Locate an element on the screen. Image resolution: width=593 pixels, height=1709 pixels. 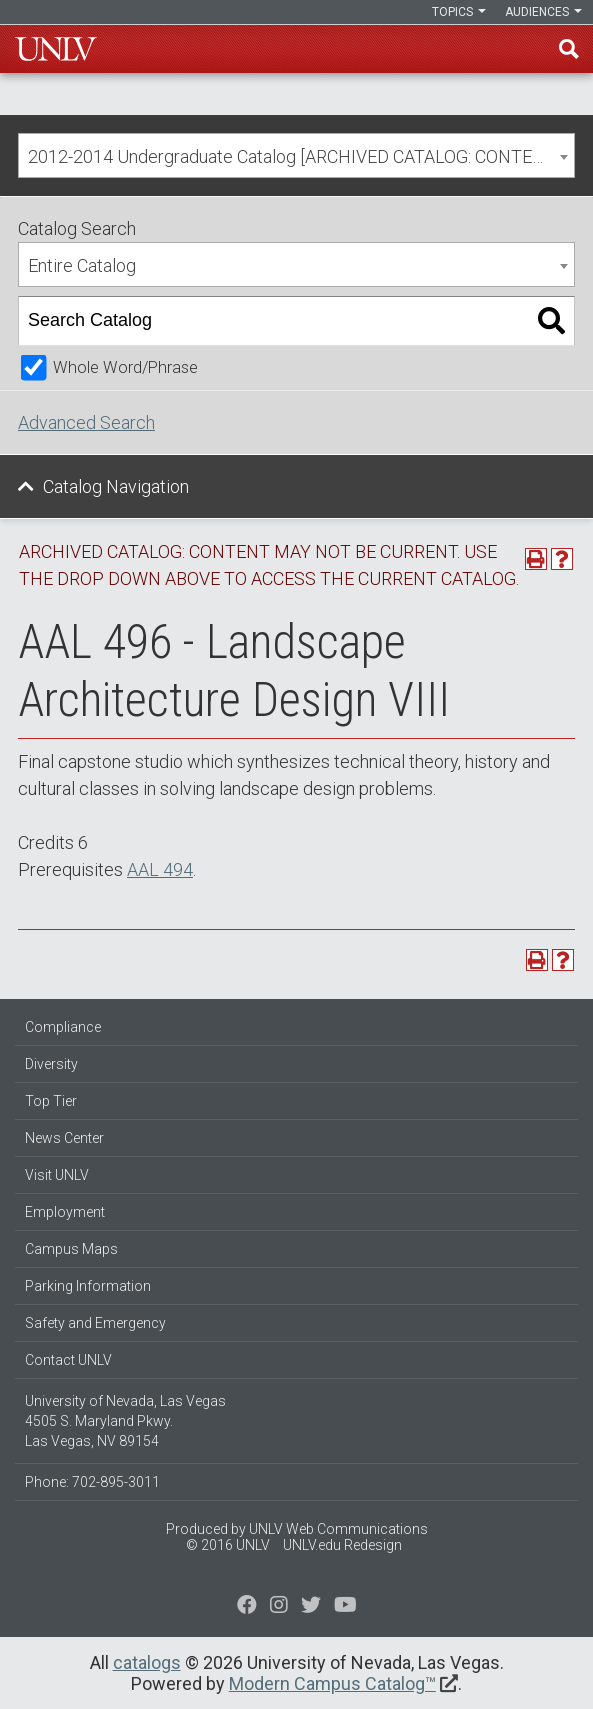
Audiences [button] is located at coordinates (543, 12).